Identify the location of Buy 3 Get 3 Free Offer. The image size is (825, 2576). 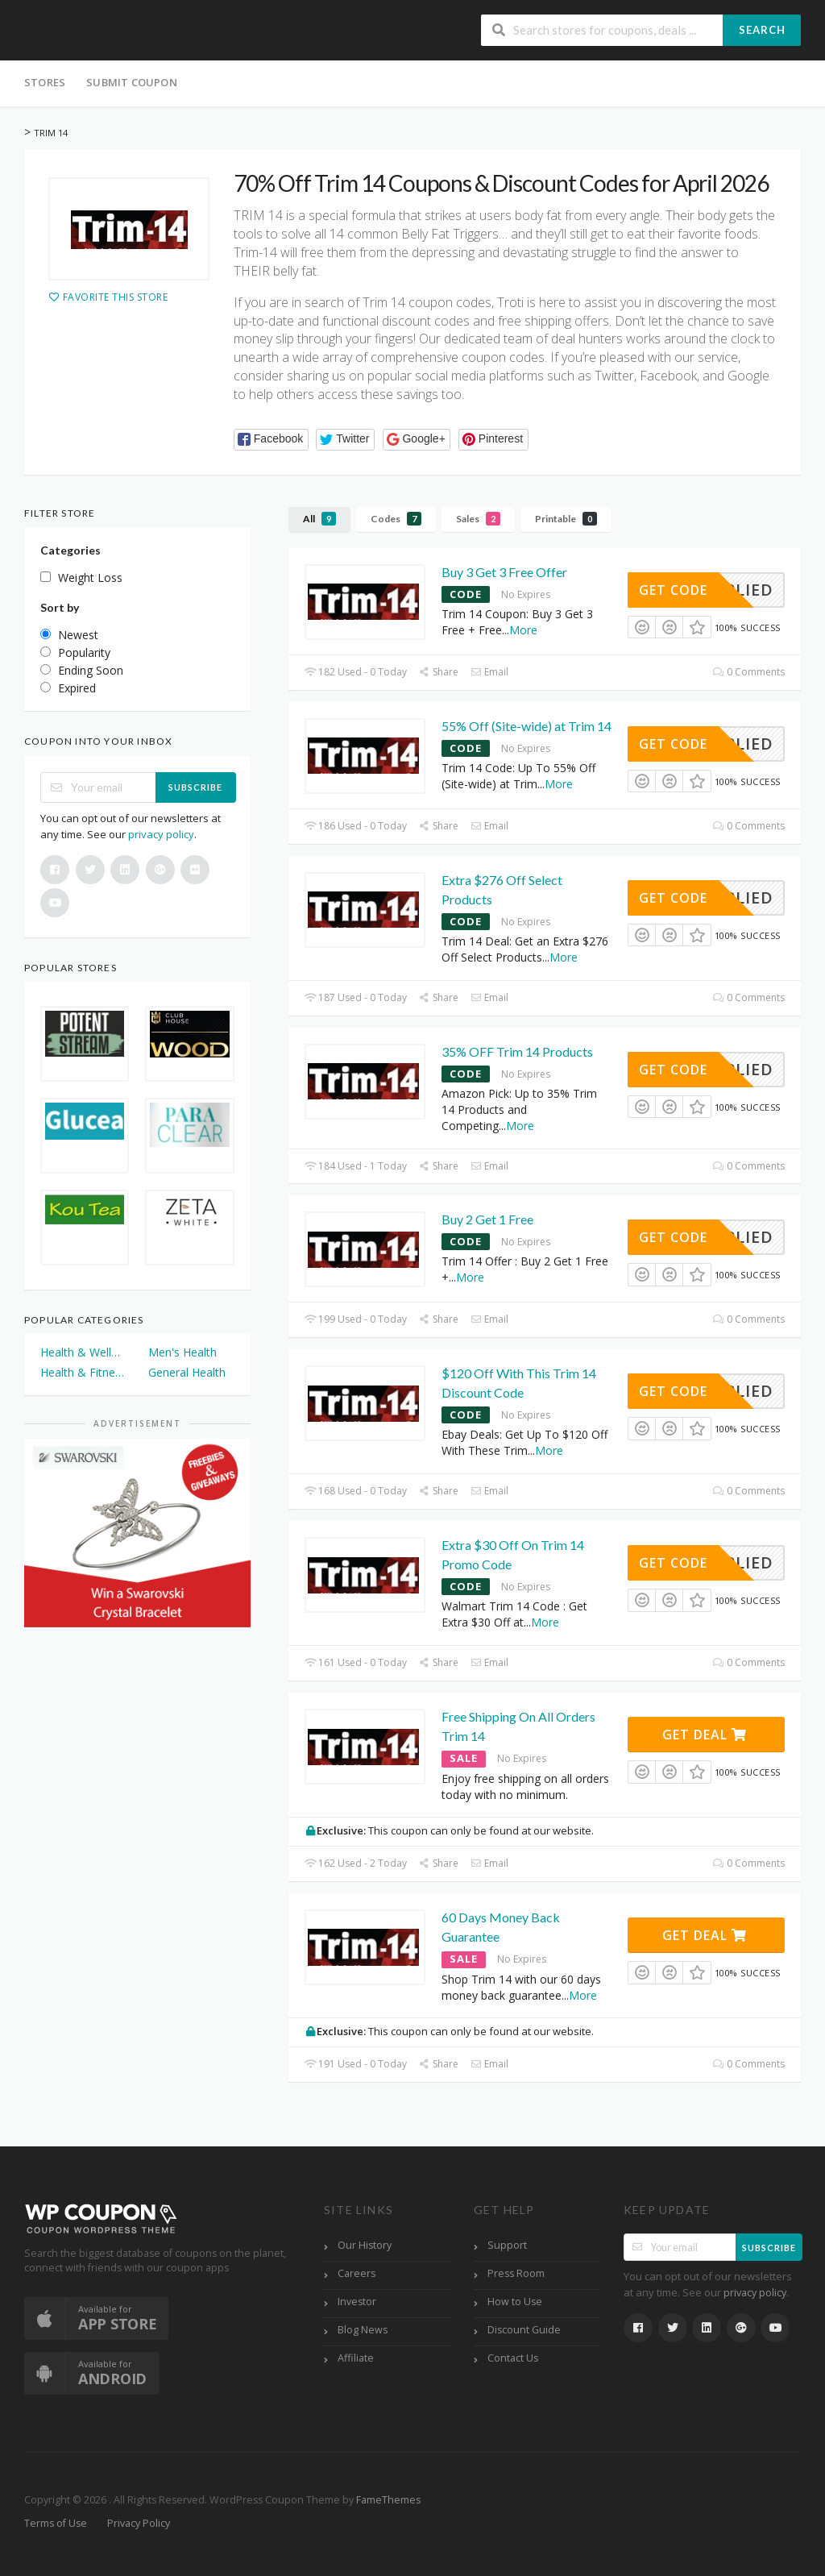
(504, 572).